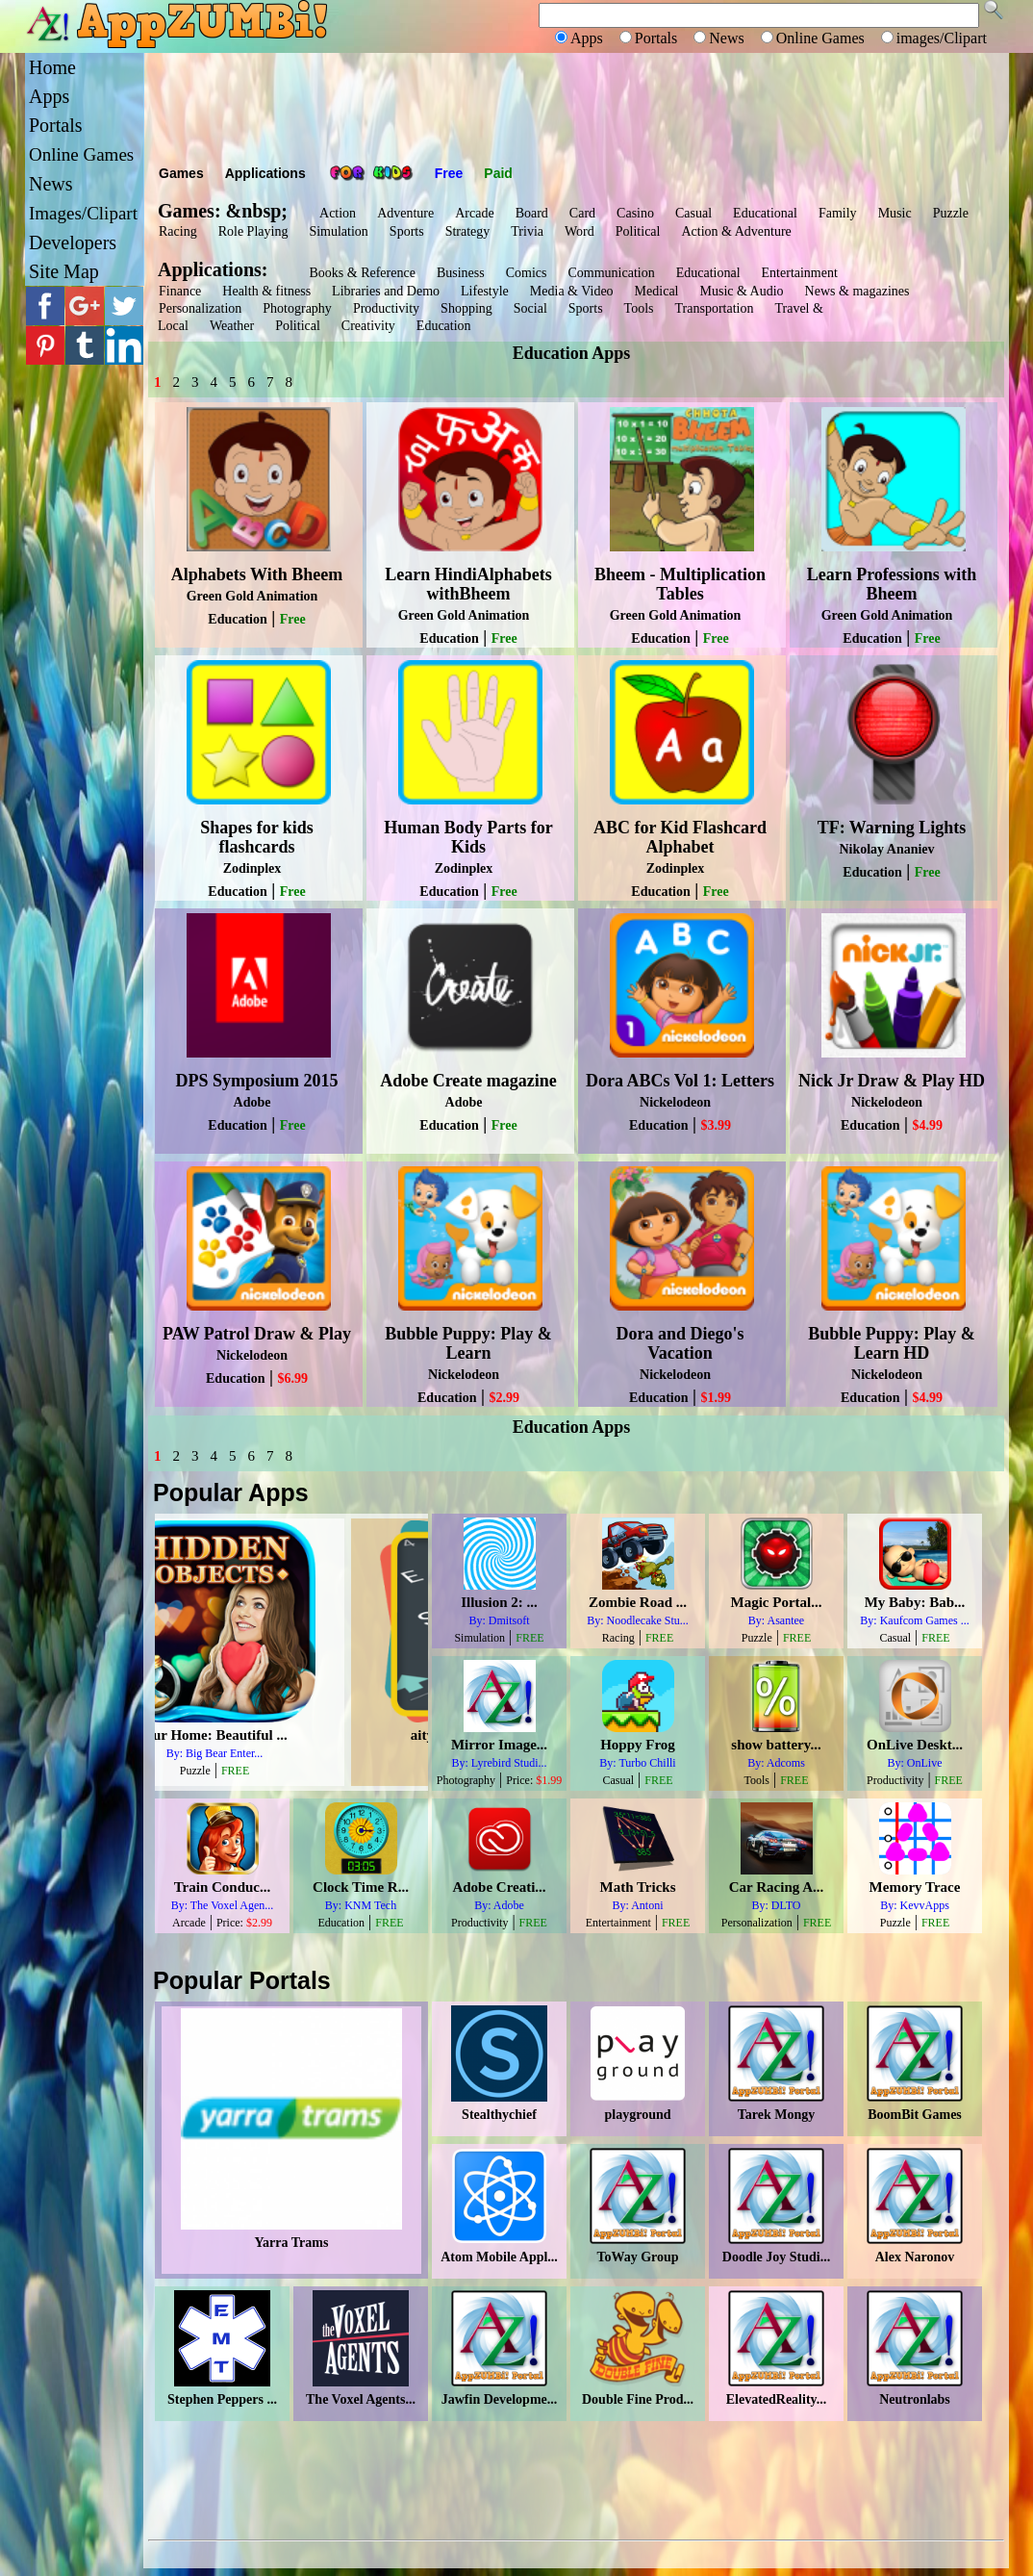  I want to click on Family, so click(838, 213).